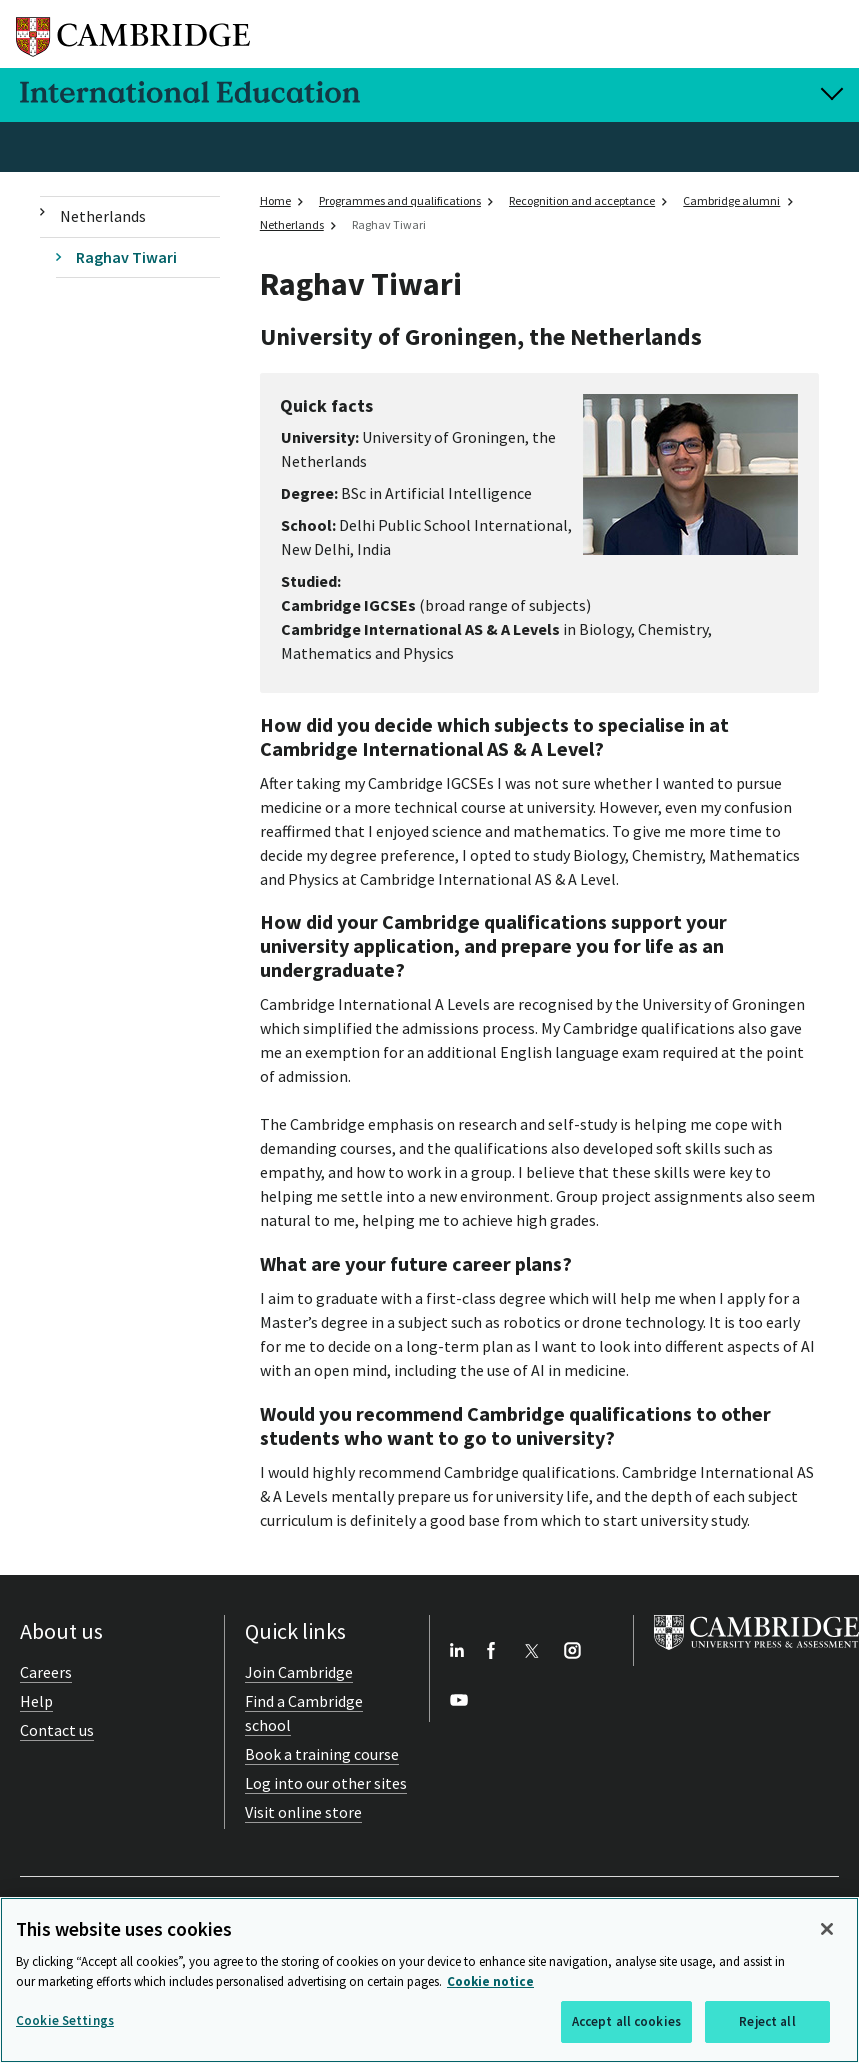  What do you see at coordinates (490, 1981) in the screenshot?
I see `Cookie notice [More information about your privacy, opens in a new tab]` at bounding box center [490, 1981].